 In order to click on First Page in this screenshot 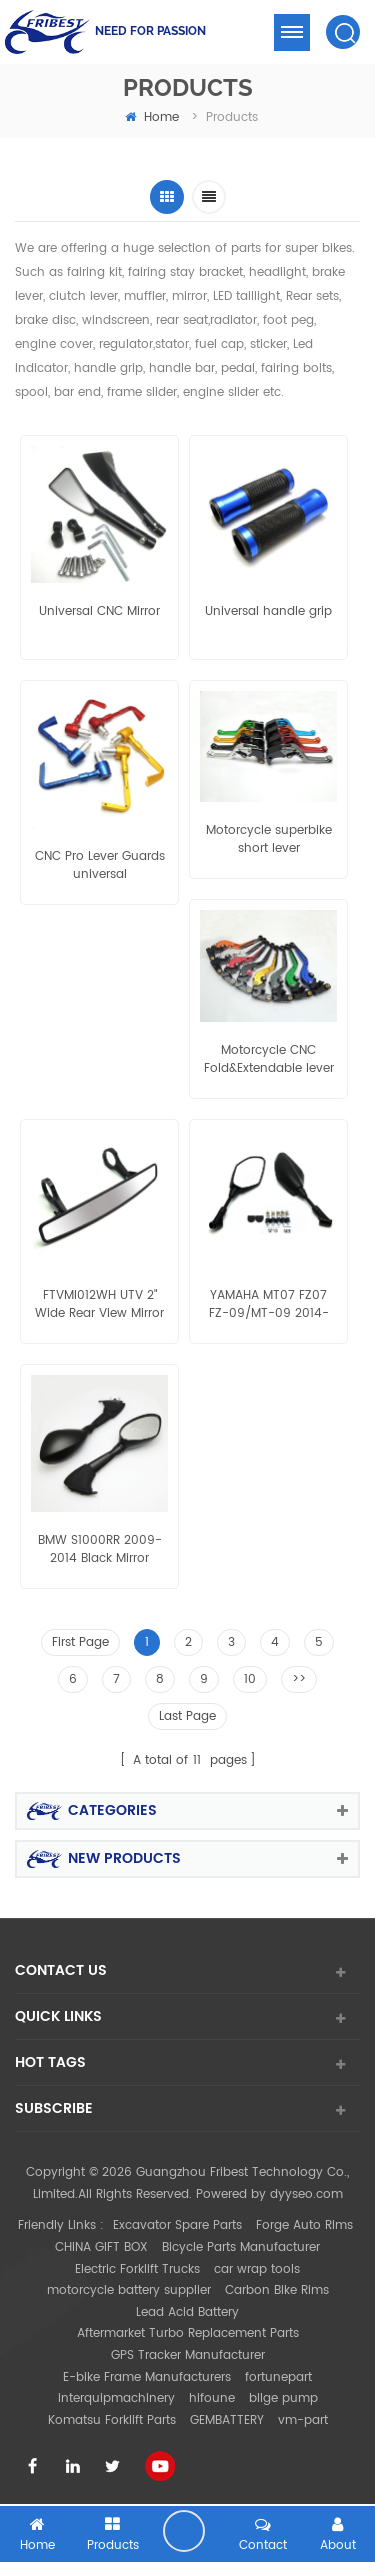, I will do `click(80, 1642)`.